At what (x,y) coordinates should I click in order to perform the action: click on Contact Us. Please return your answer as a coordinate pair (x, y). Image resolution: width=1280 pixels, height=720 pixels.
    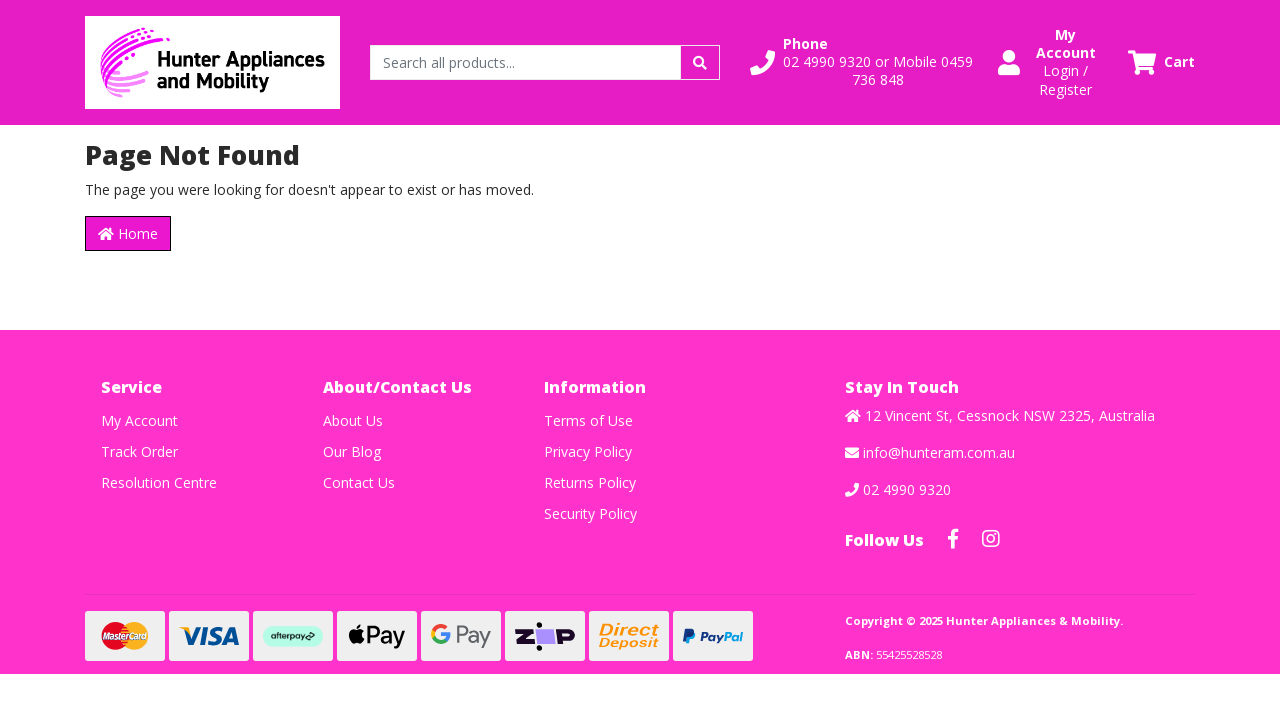
    Looking at the image, I should click on (359, 482).